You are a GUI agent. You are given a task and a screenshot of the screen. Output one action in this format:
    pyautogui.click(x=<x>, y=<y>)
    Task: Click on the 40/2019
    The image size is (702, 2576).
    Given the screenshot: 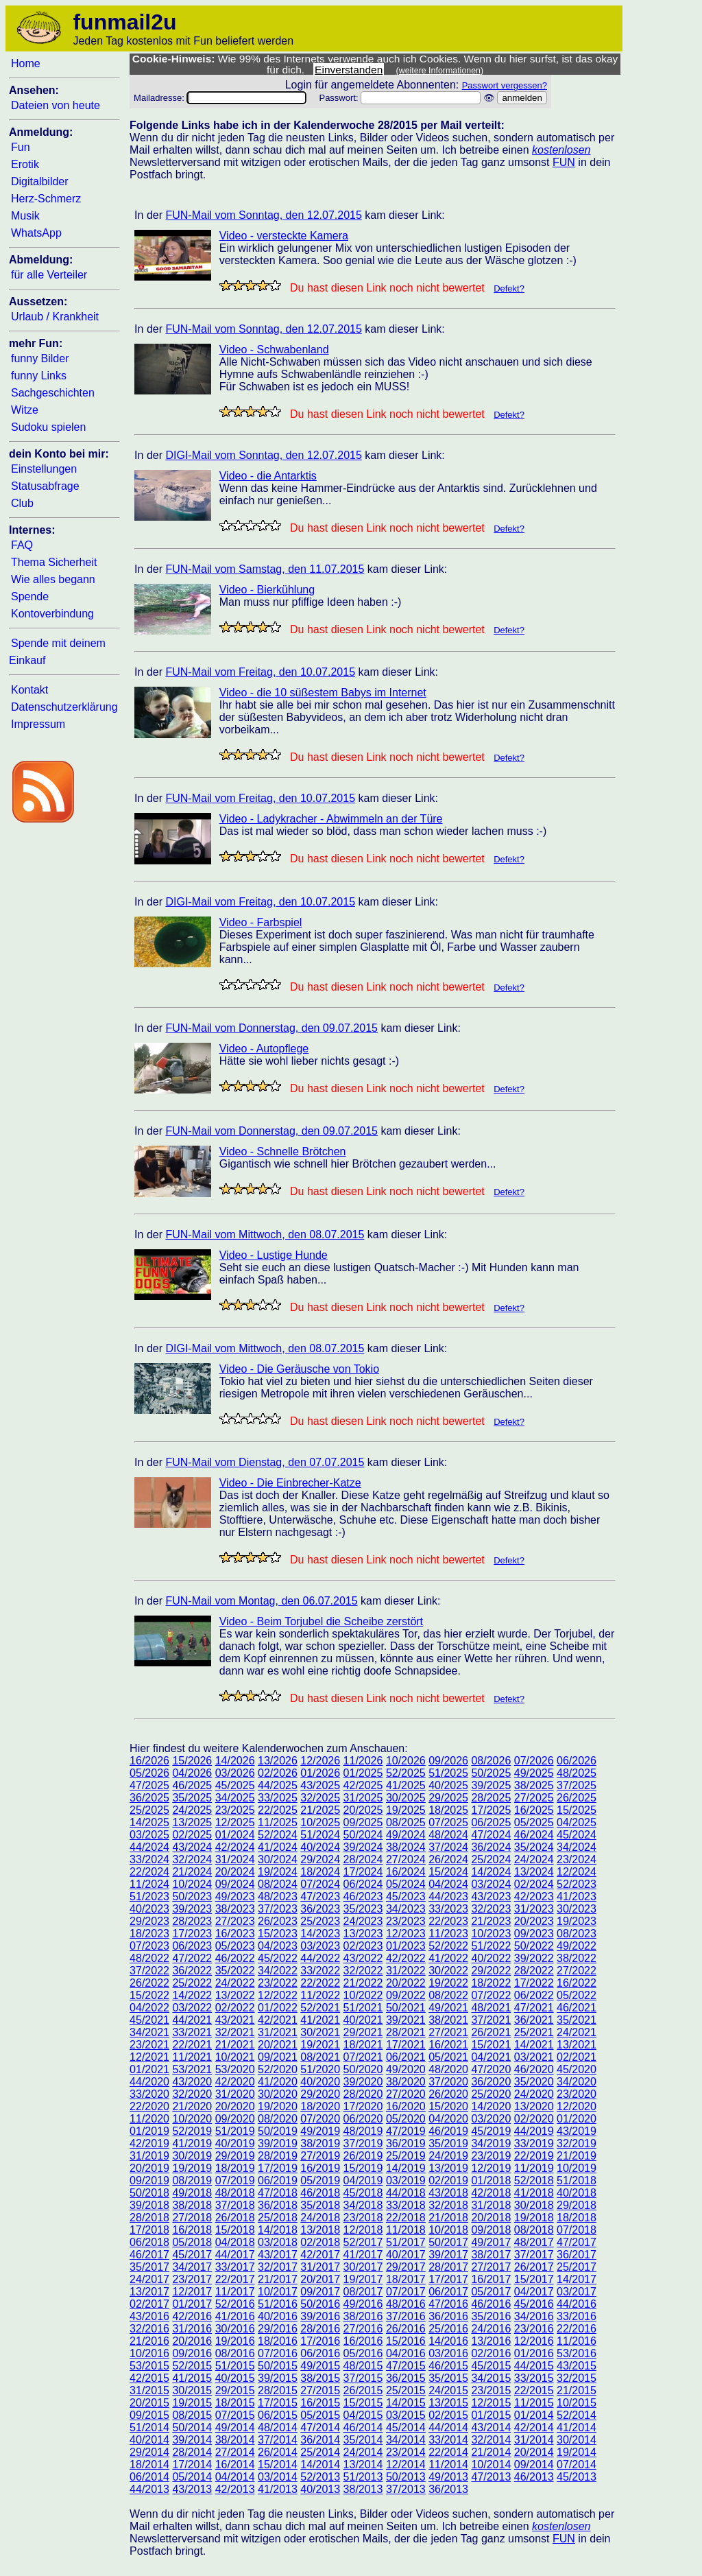 What is the action you would take?
    pyautogui.click(x=235, y=2143)
    